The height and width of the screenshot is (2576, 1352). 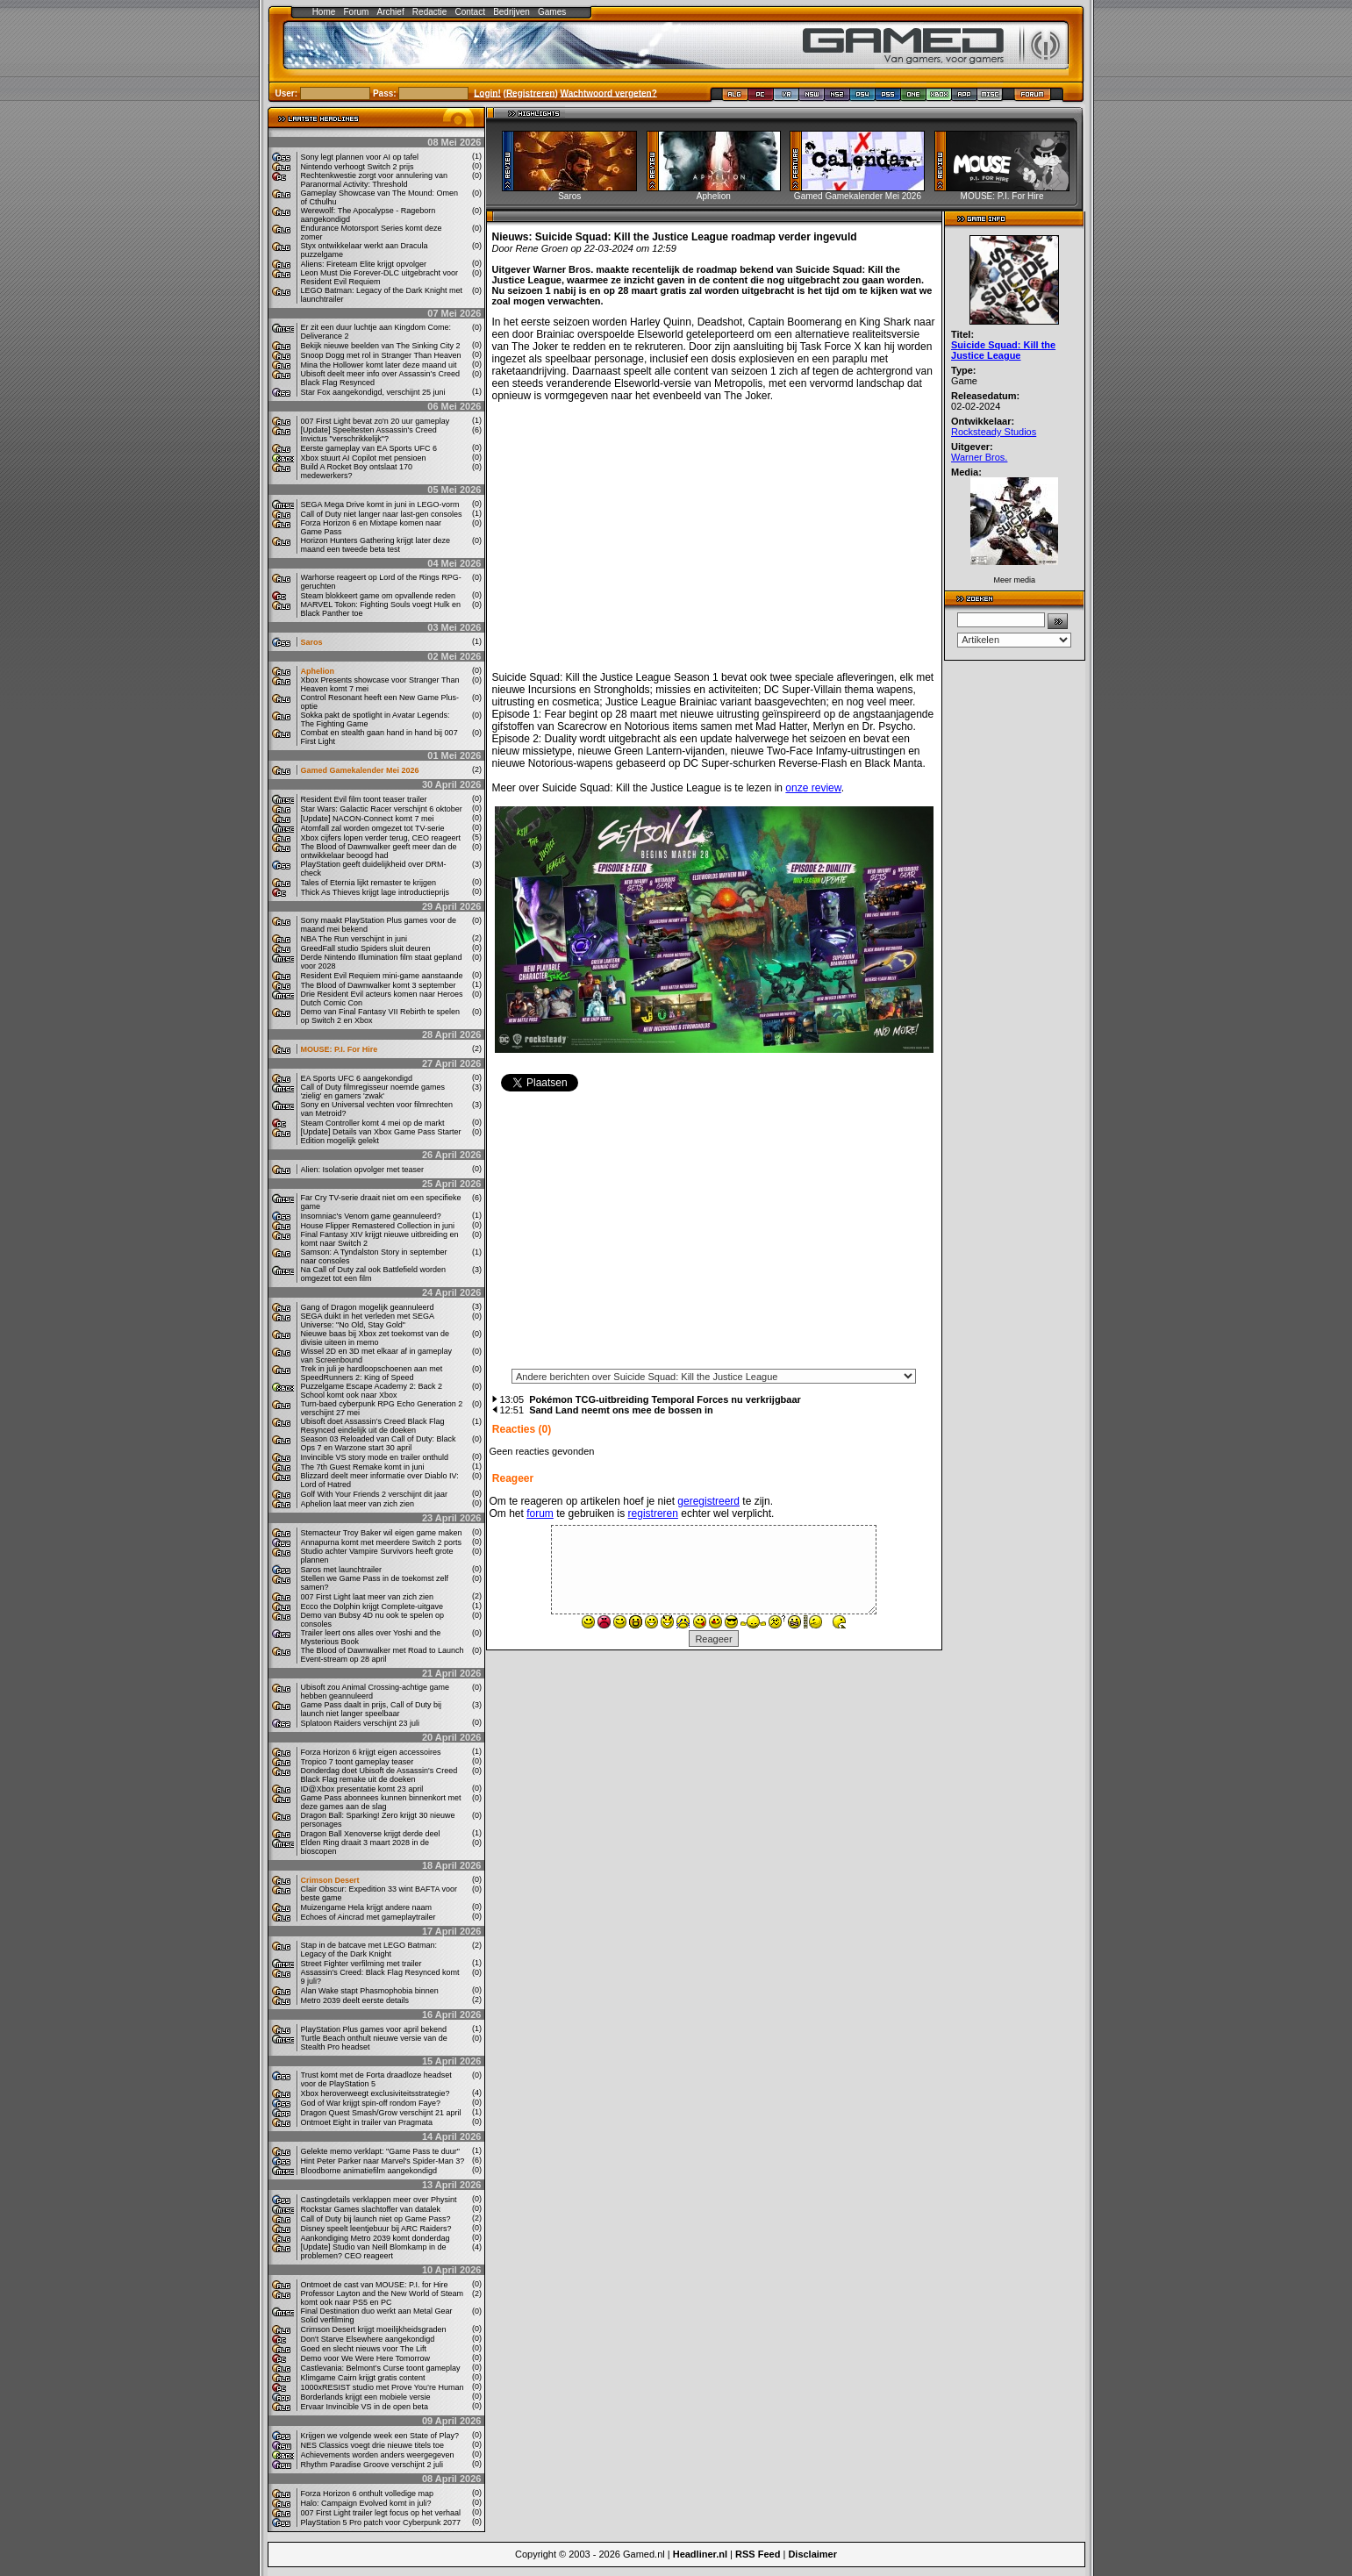 I want to click on Game Pass abonnees kunnen binnenkort met deze games aan de slag, so click(x=381, y=1802).